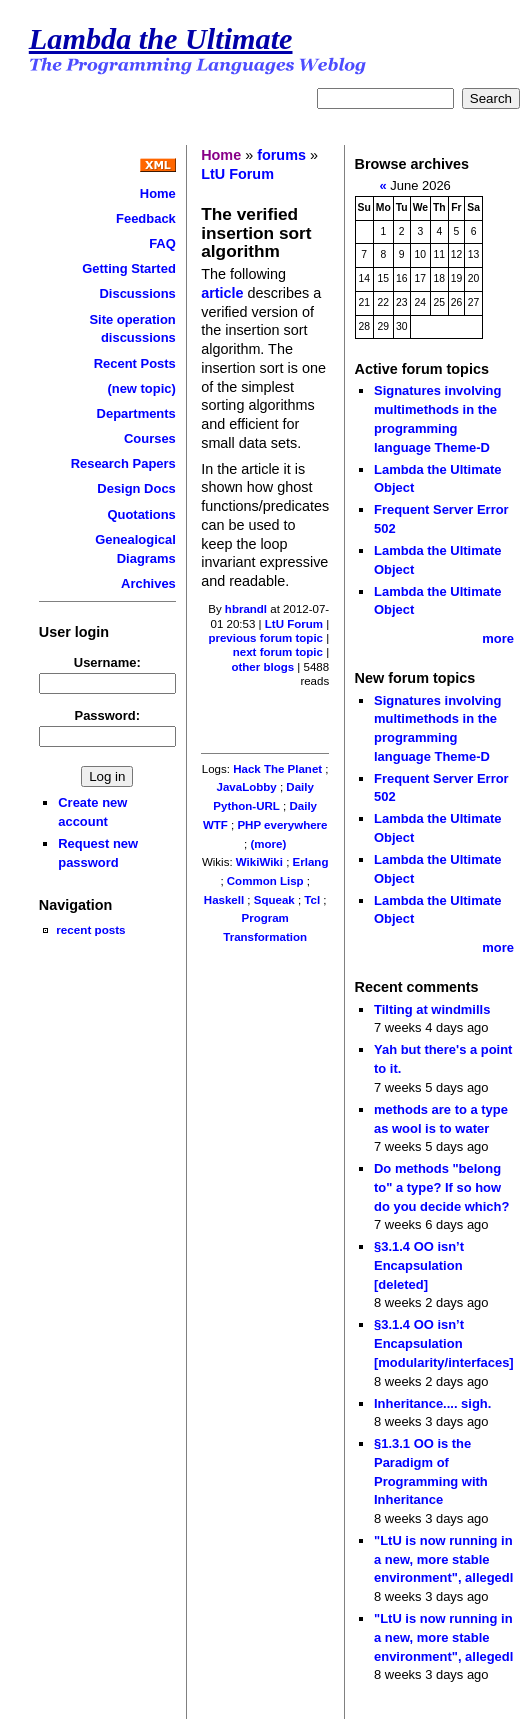  What do you see at coordinates (419, 1265) in the screenshot?
I see `§3.1.4 OO isn’t Encapsulation [deleted]` at bounding box center [419, 1265].